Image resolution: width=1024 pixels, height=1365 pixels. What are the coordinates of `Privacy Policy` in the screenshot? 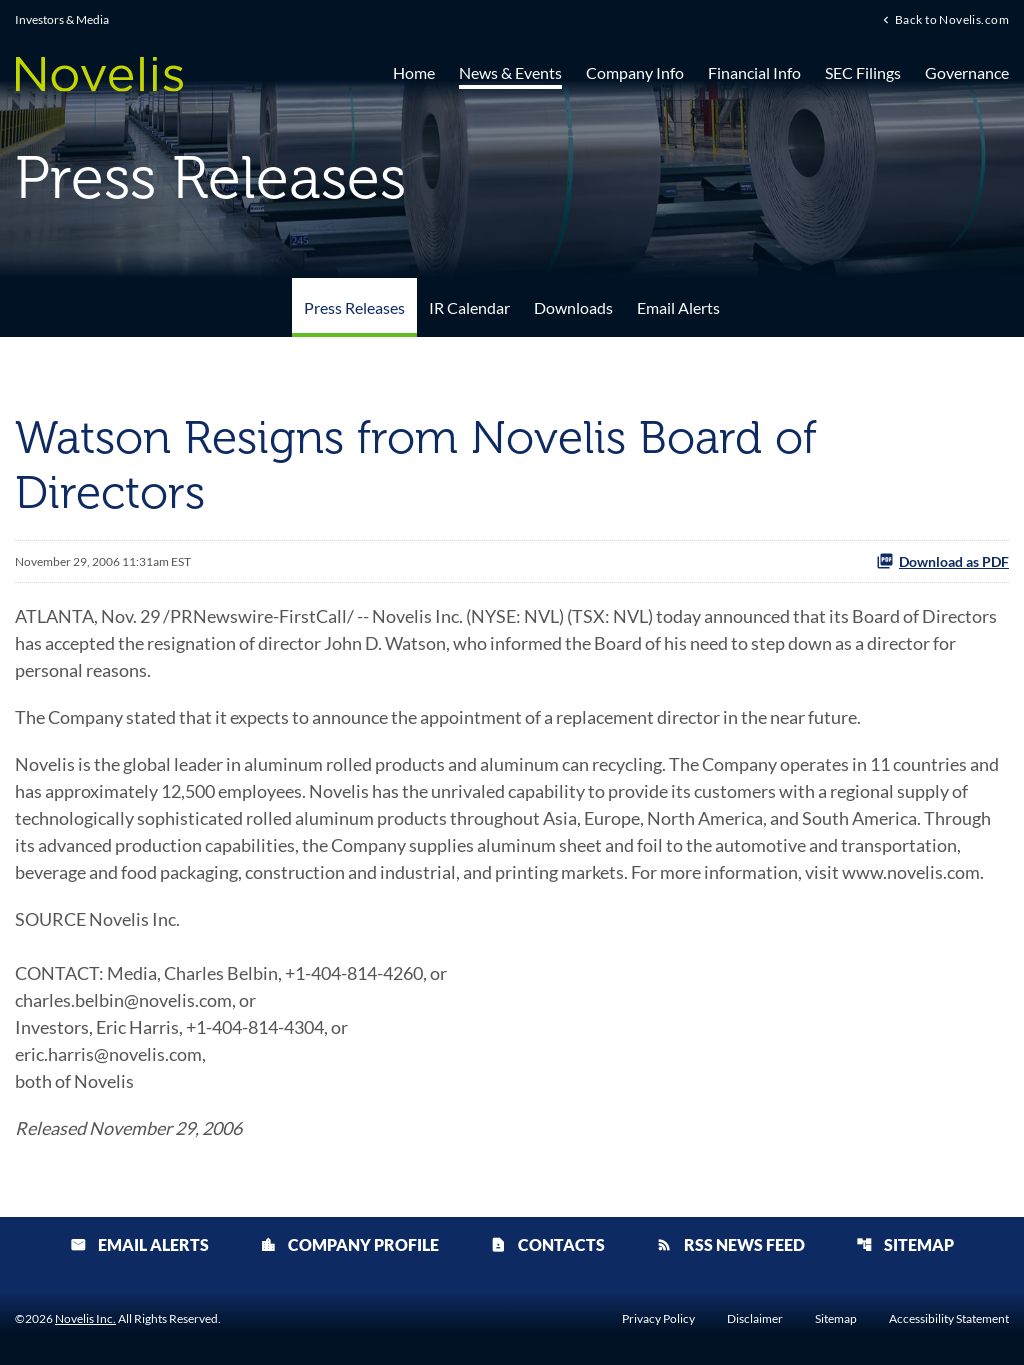 It's located at (658, 1319).